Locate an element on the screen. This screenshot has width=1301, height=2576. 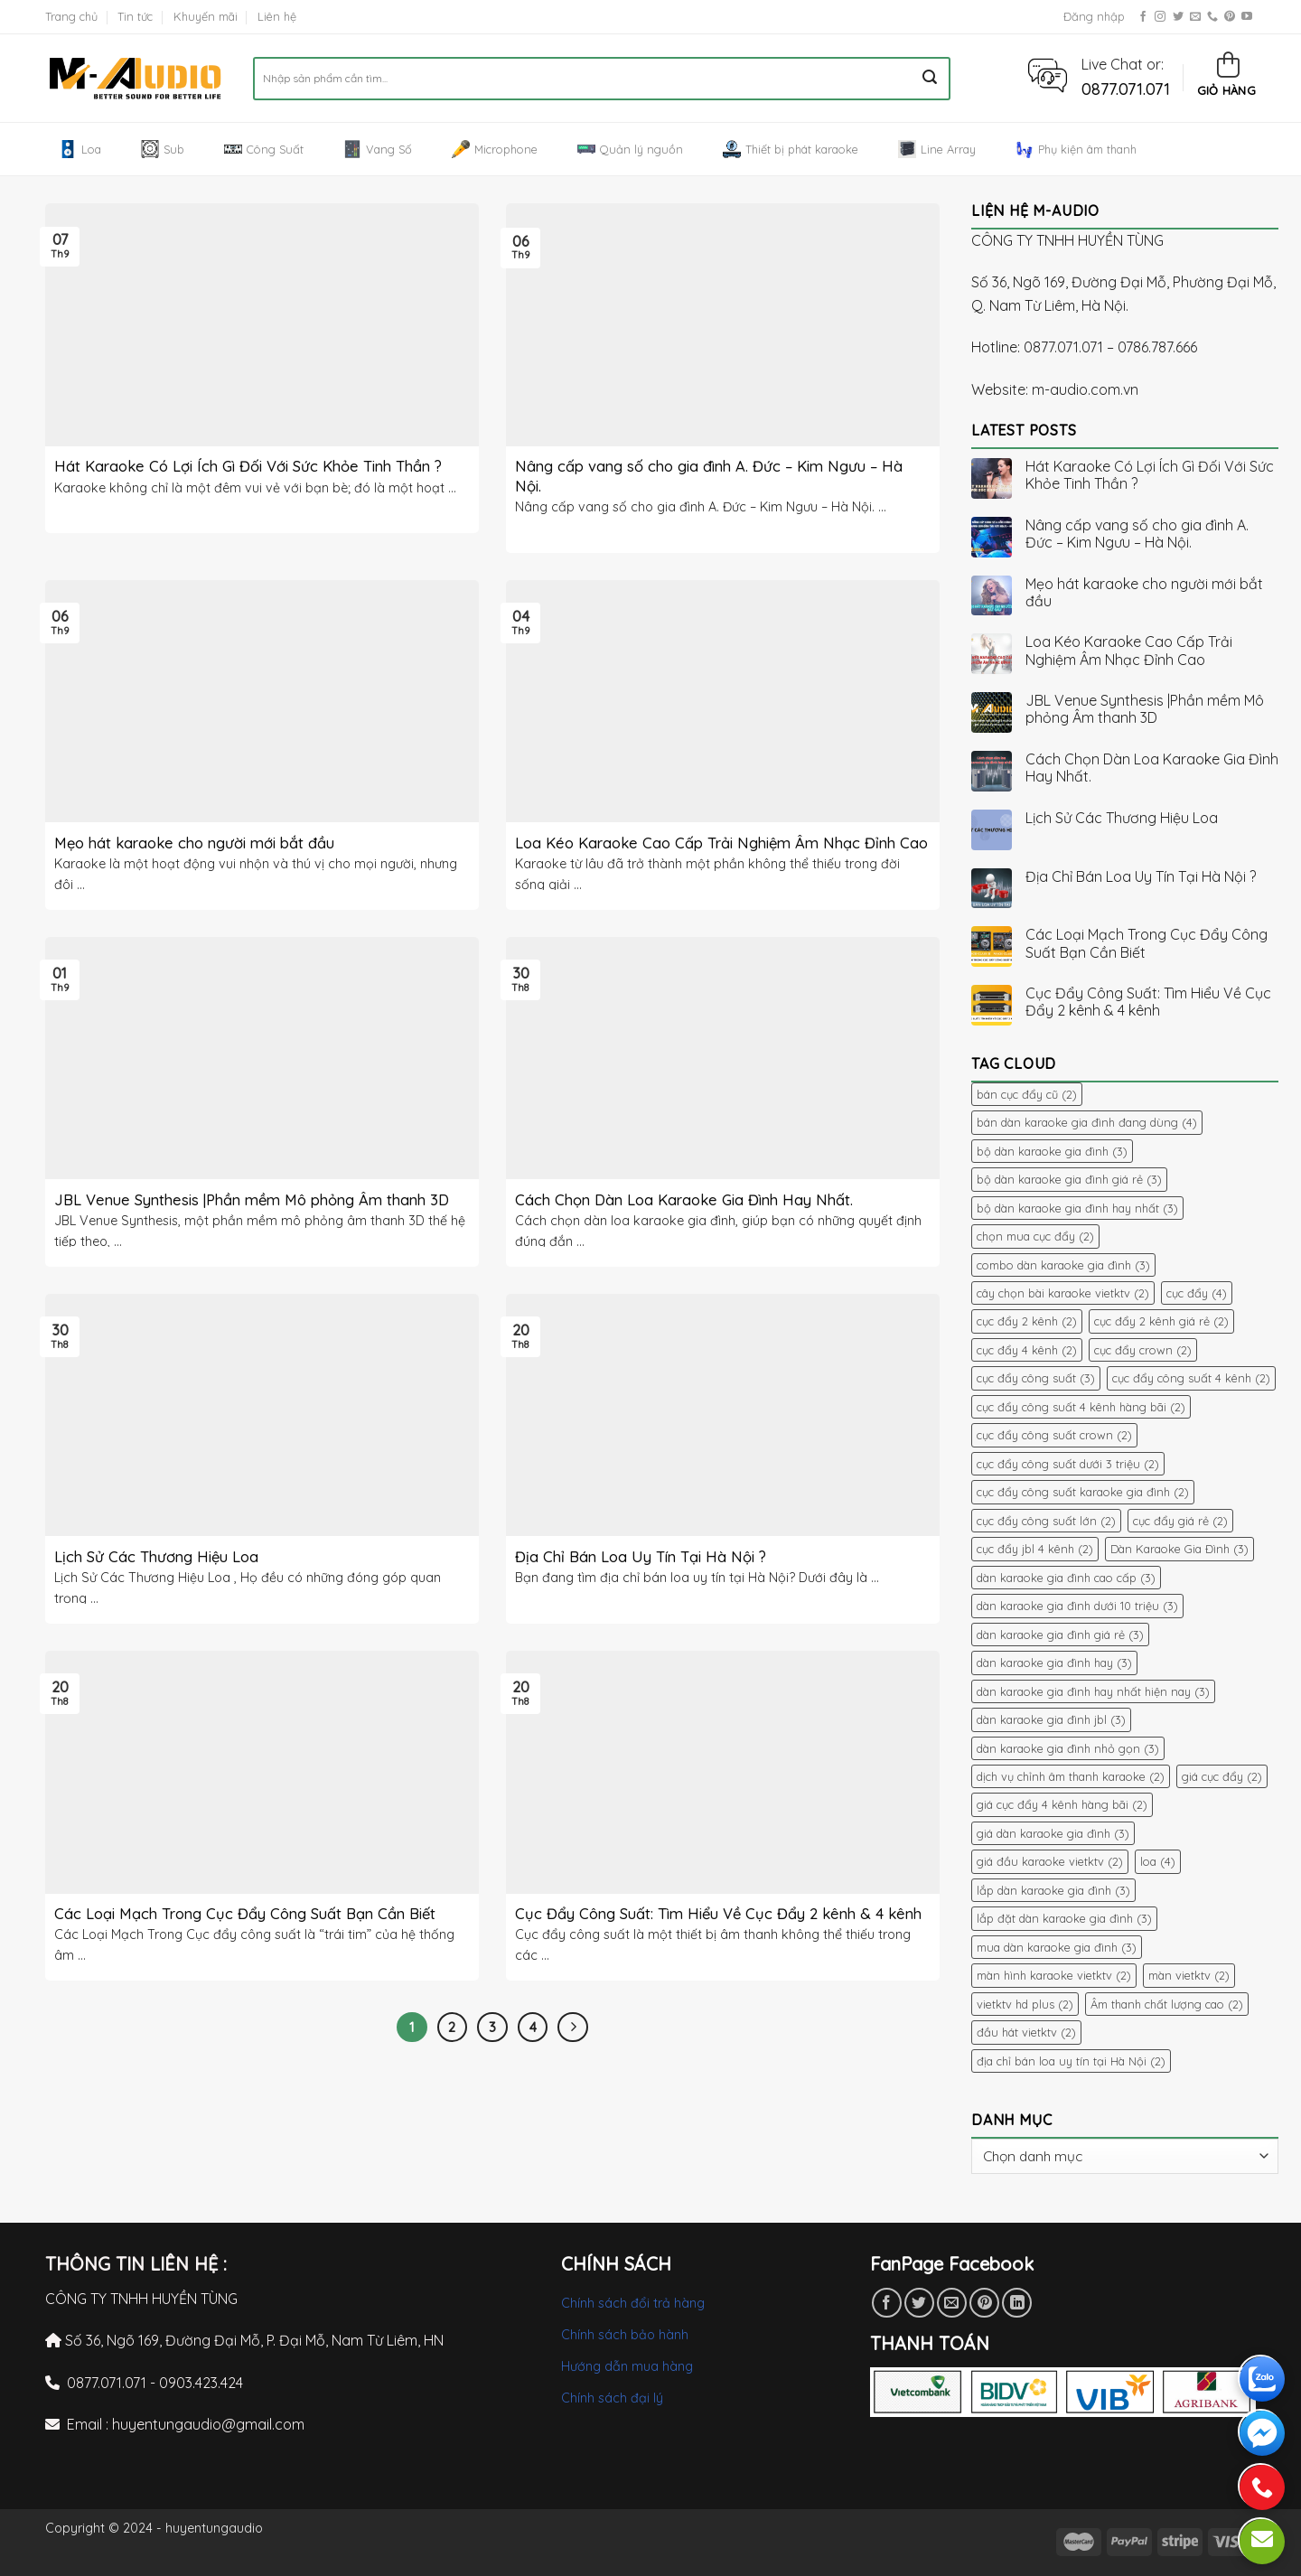
dàn karaoke gia đình dưới 10 triệu [dàn karaoke gia đình dưới 10 triệu (3 mục)] is located at coordinates (1077, 1605).